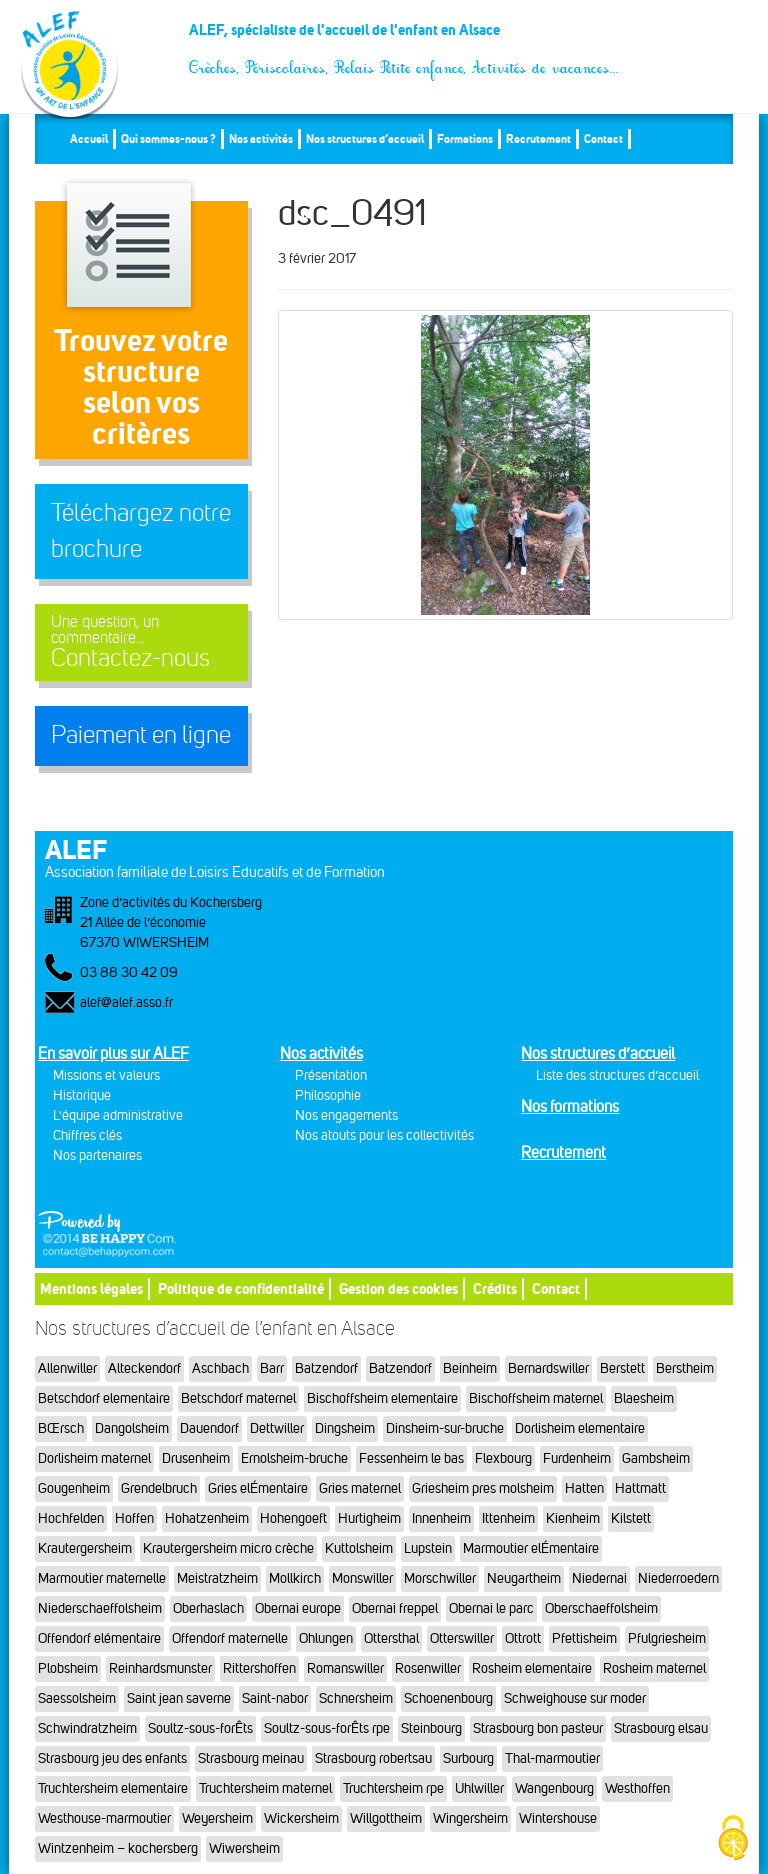 This screenshot has width=768, height=1874. I want to click on Wangenbourg, so click(554, 1788).